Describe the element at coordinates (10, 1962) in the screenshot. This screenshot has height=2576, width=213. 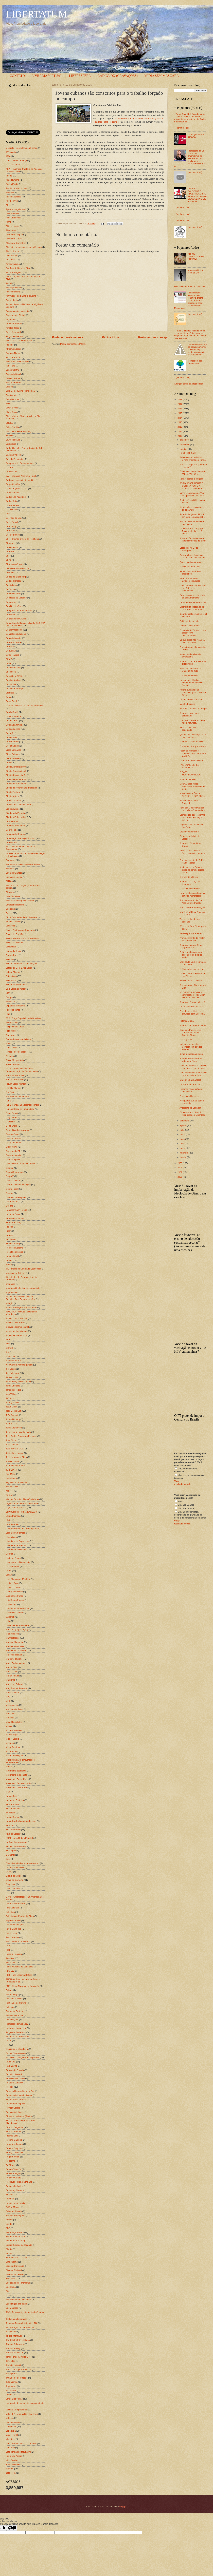
I see `Petrobras` at that location.